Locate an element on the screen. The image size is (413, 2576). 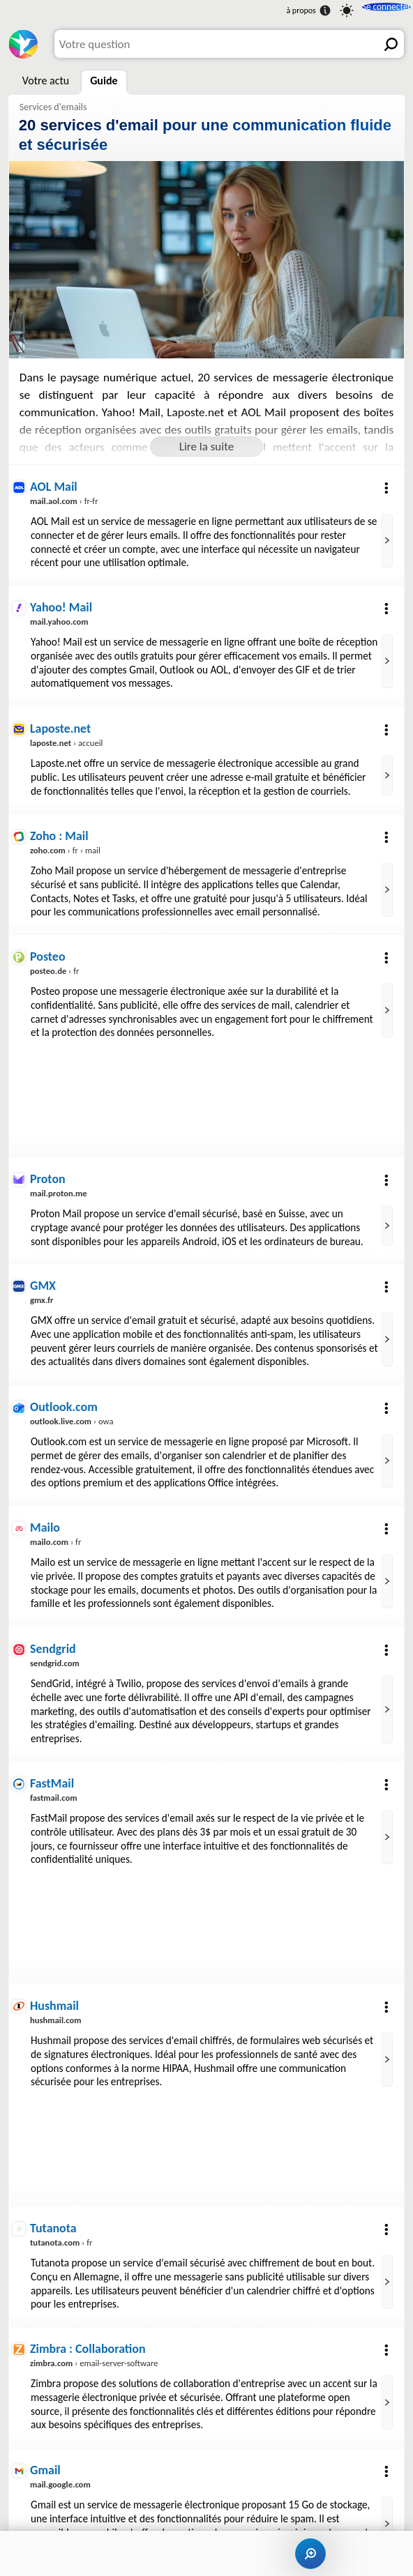
Outlook.com is located at coordinates (65, 1407).